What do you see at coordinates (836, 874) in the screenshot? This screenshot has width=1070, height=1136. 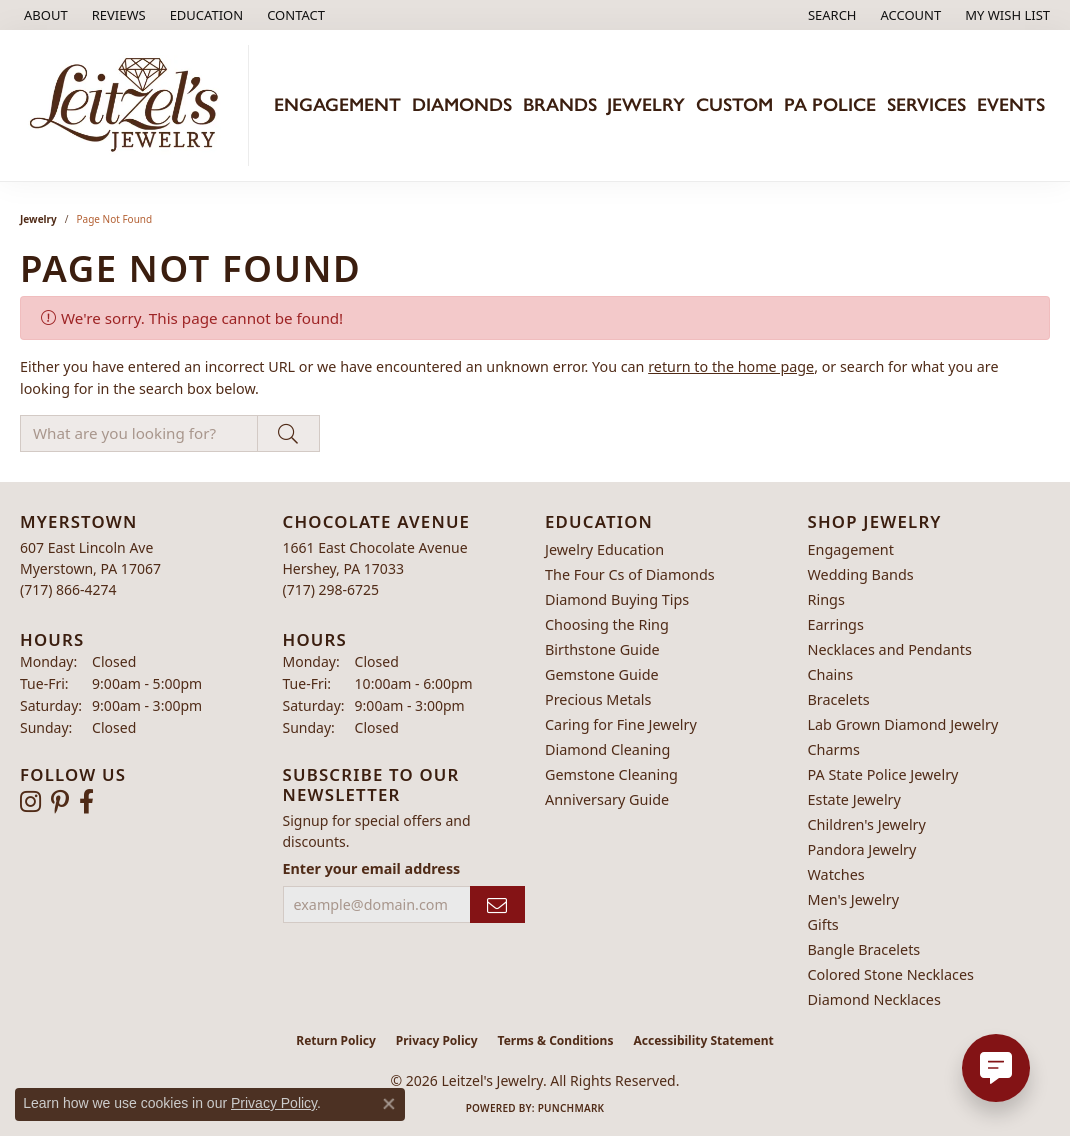 I see `Watches [menuitem]` at bounding box center [836, 874].